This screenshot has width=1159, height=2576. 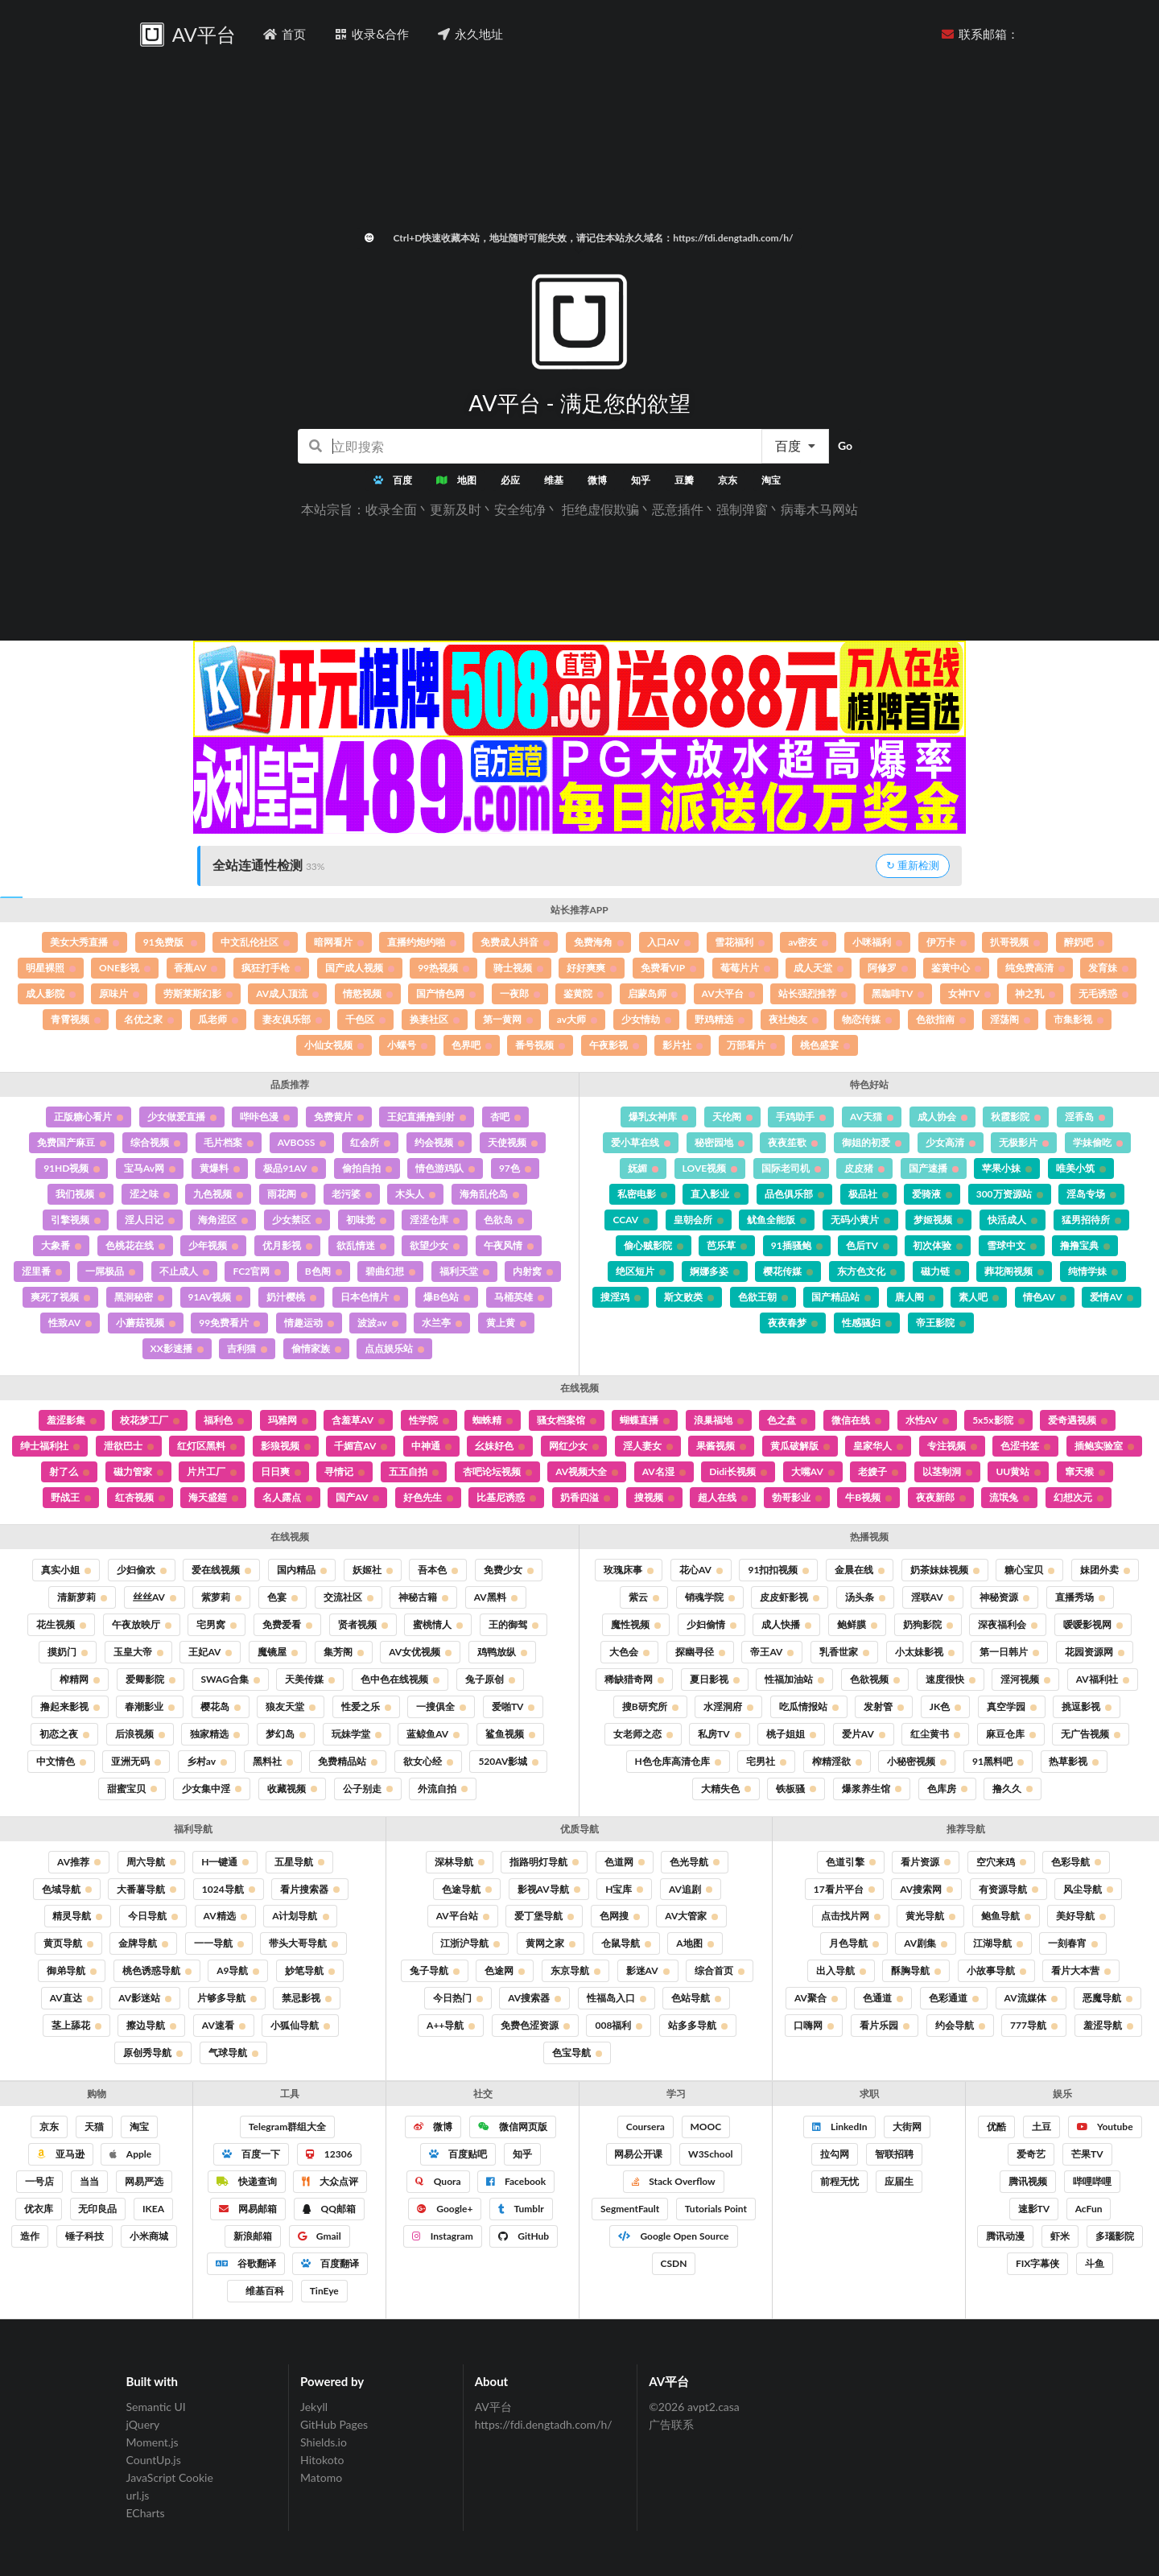 I want to click on 红会所, so click(x=370, y=1142).